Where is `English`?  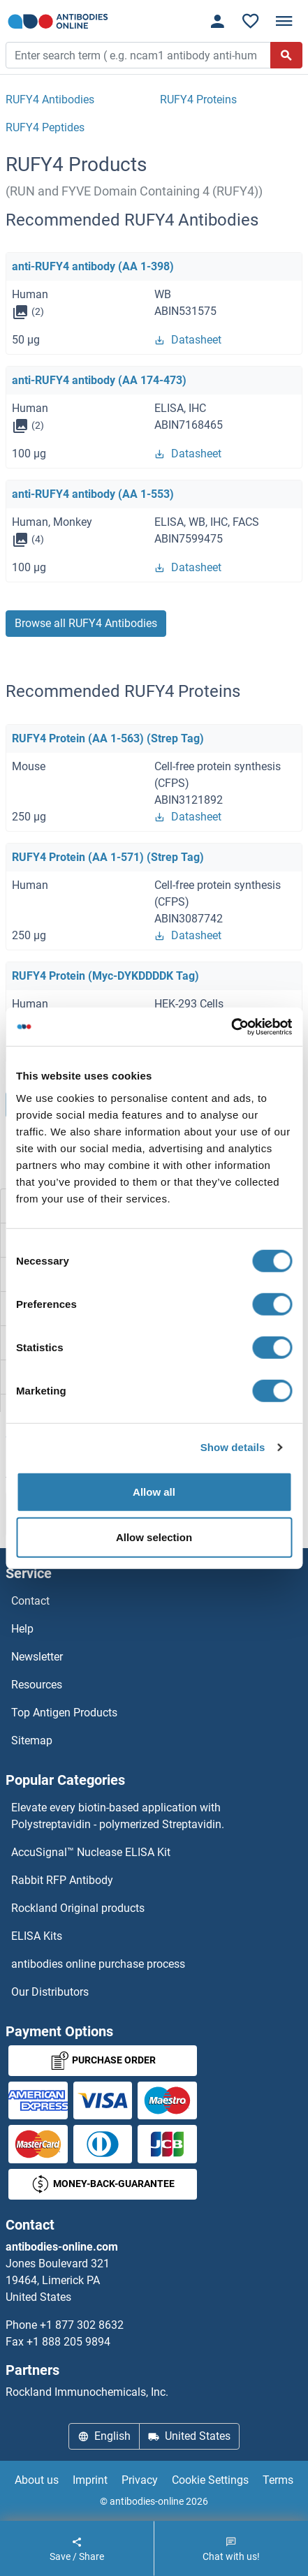 English is located at coordinates (104, 2436).